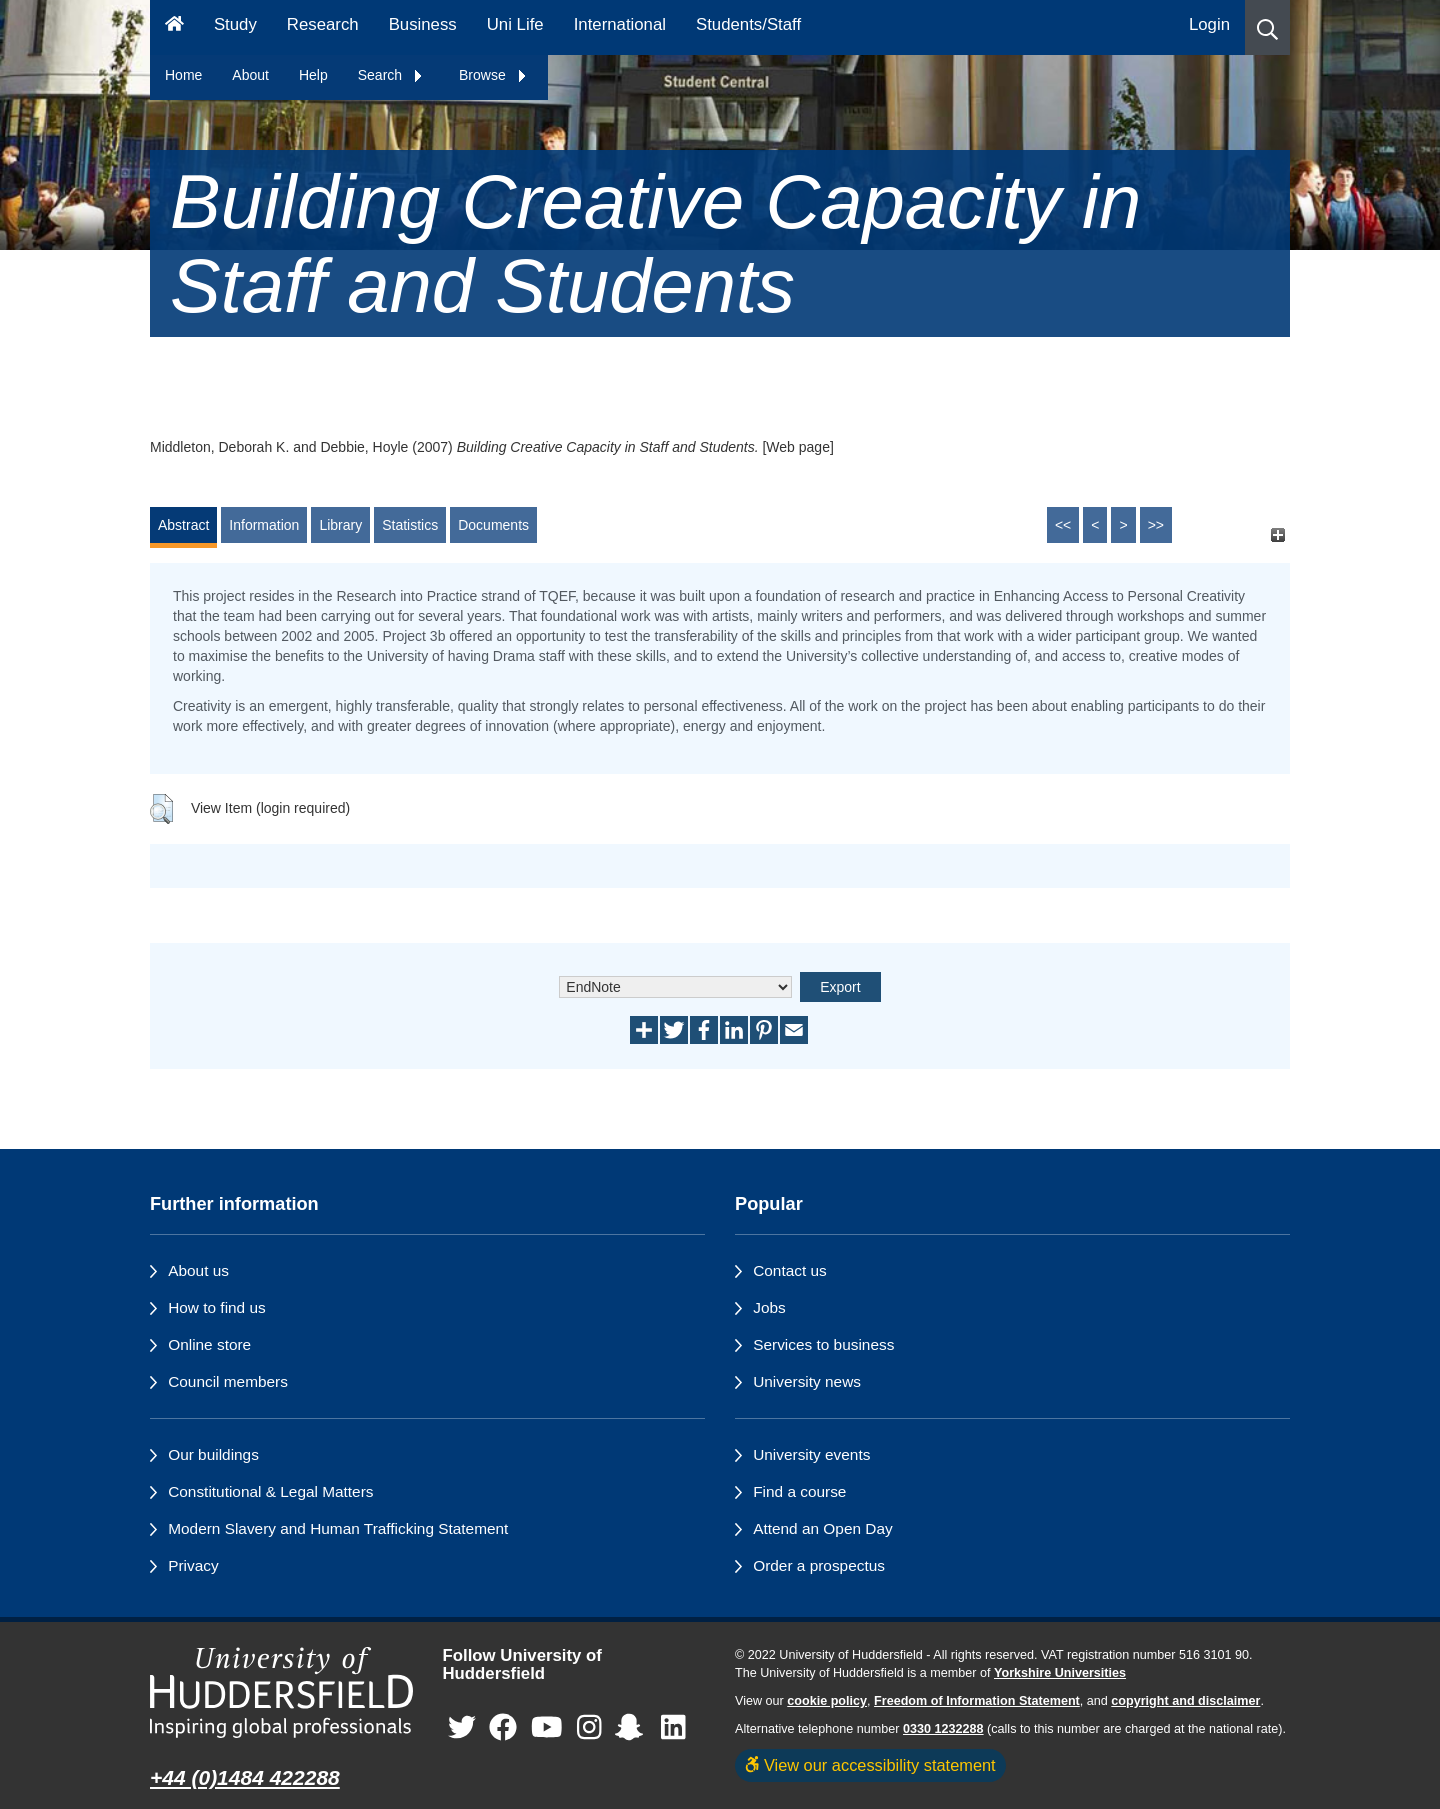 The height and width of the screenshot is (1809, 1440). Describe the element at coordinates (1209, 24) in the screenshot. I see `Login` at that location.